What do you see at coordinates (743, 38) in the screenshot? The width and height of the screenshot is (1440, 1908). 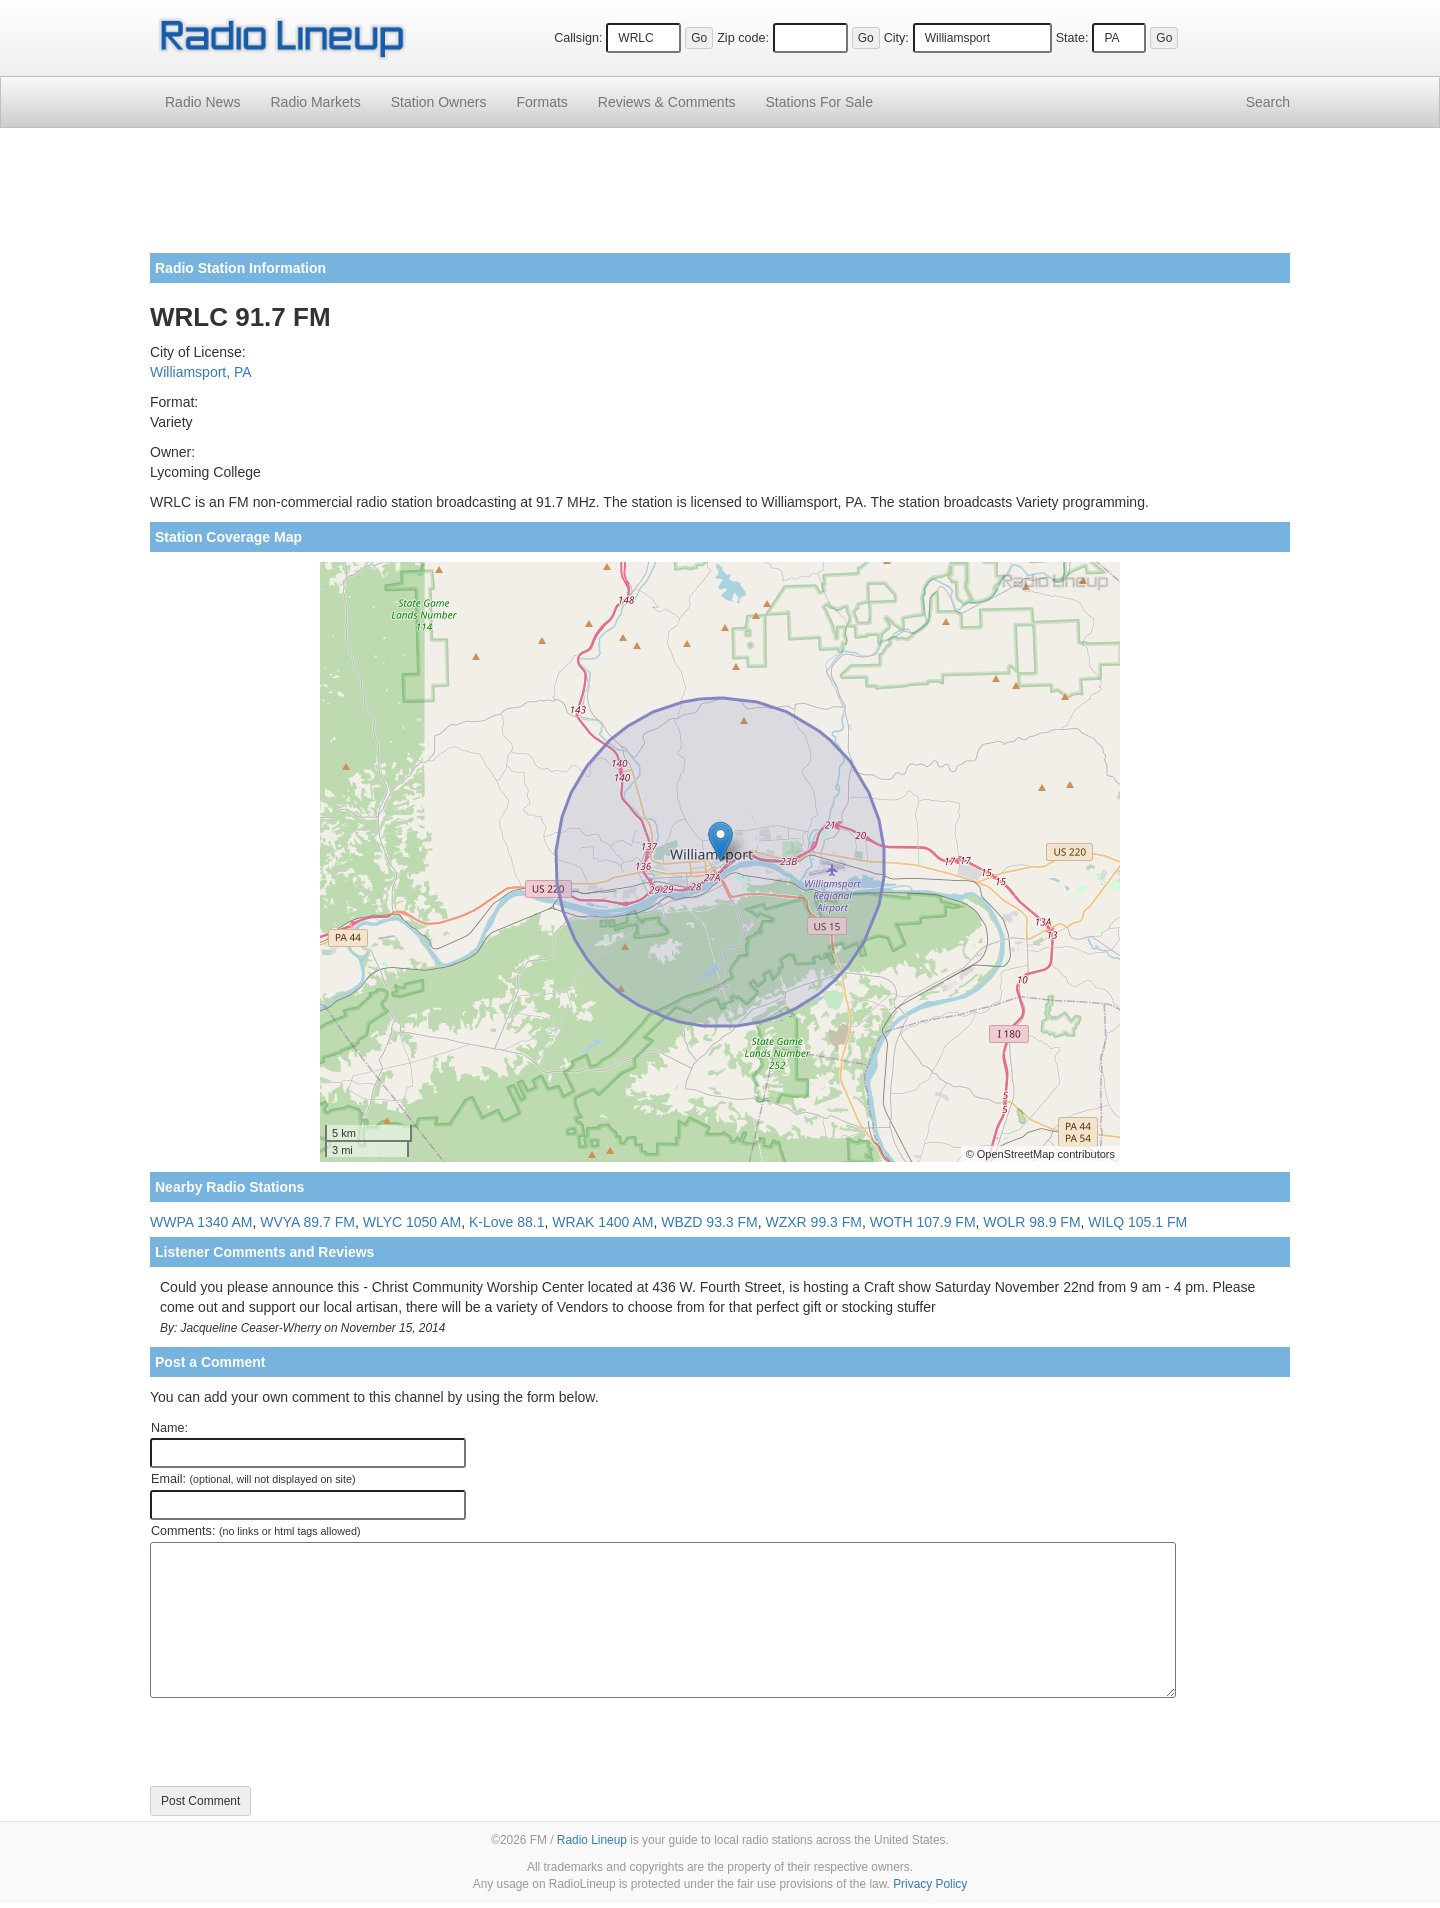 I see `Zip code:` at bounding box center [743, 38].